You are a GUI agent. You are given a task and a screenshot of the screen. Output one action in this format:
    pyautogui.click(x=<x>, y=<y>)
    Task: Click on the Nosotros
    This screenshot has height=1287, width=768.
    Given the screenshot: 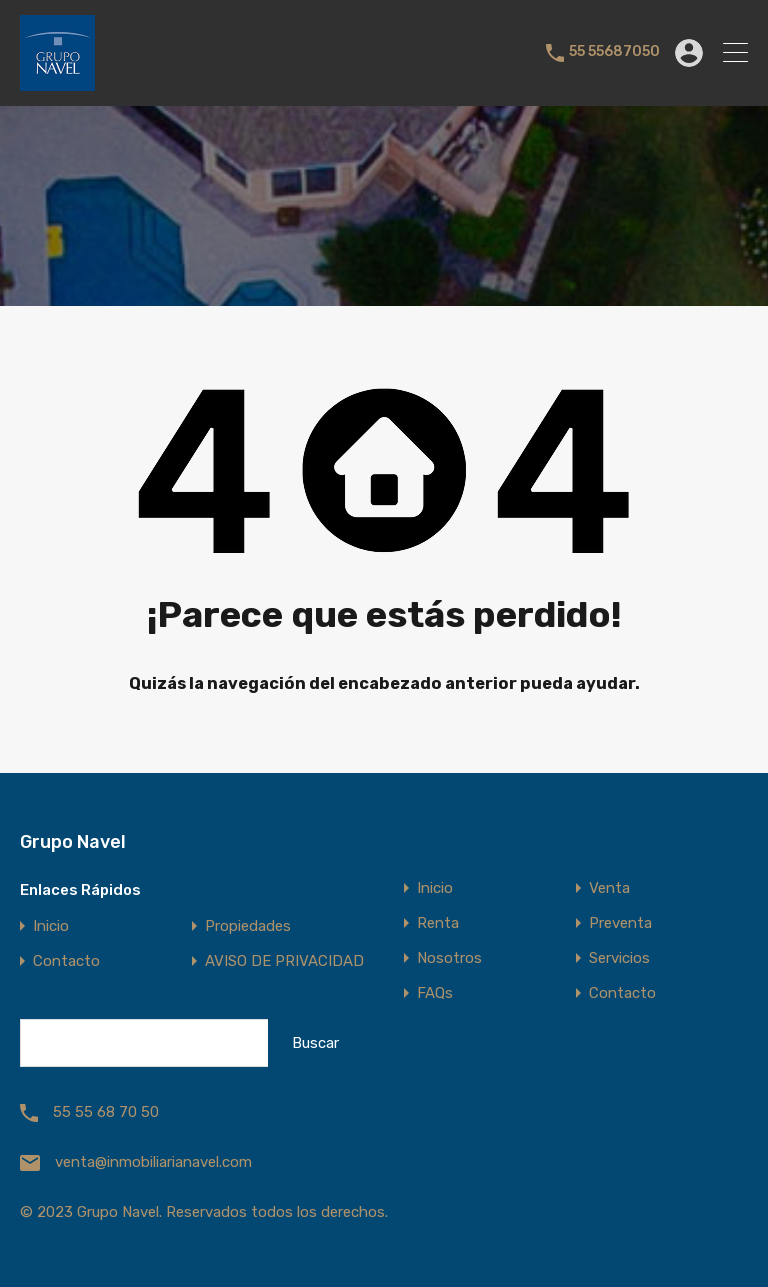 What is the action you would take?
    pyautogui.click(x=449, y=958)
    